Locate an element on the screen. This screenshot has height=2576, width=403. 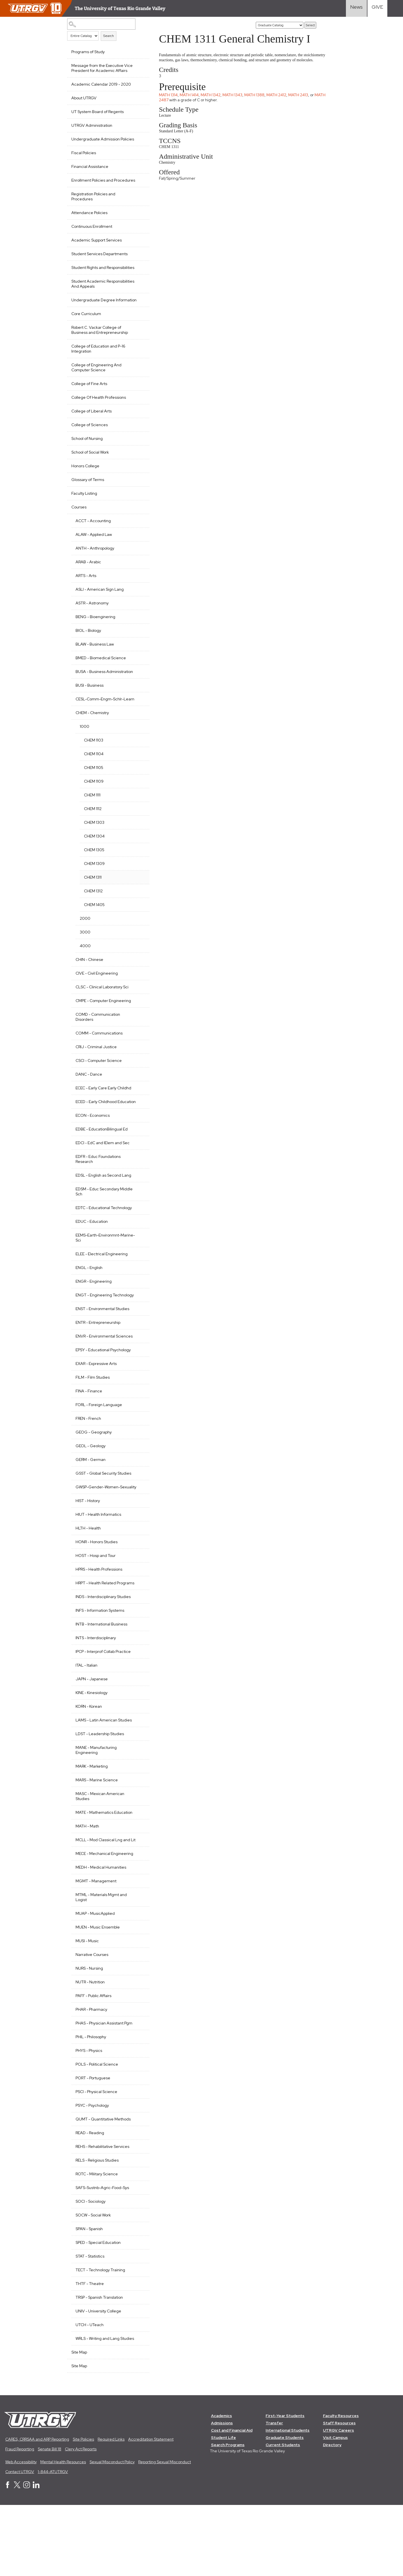
Directory is located at coordinates (332, 2515).